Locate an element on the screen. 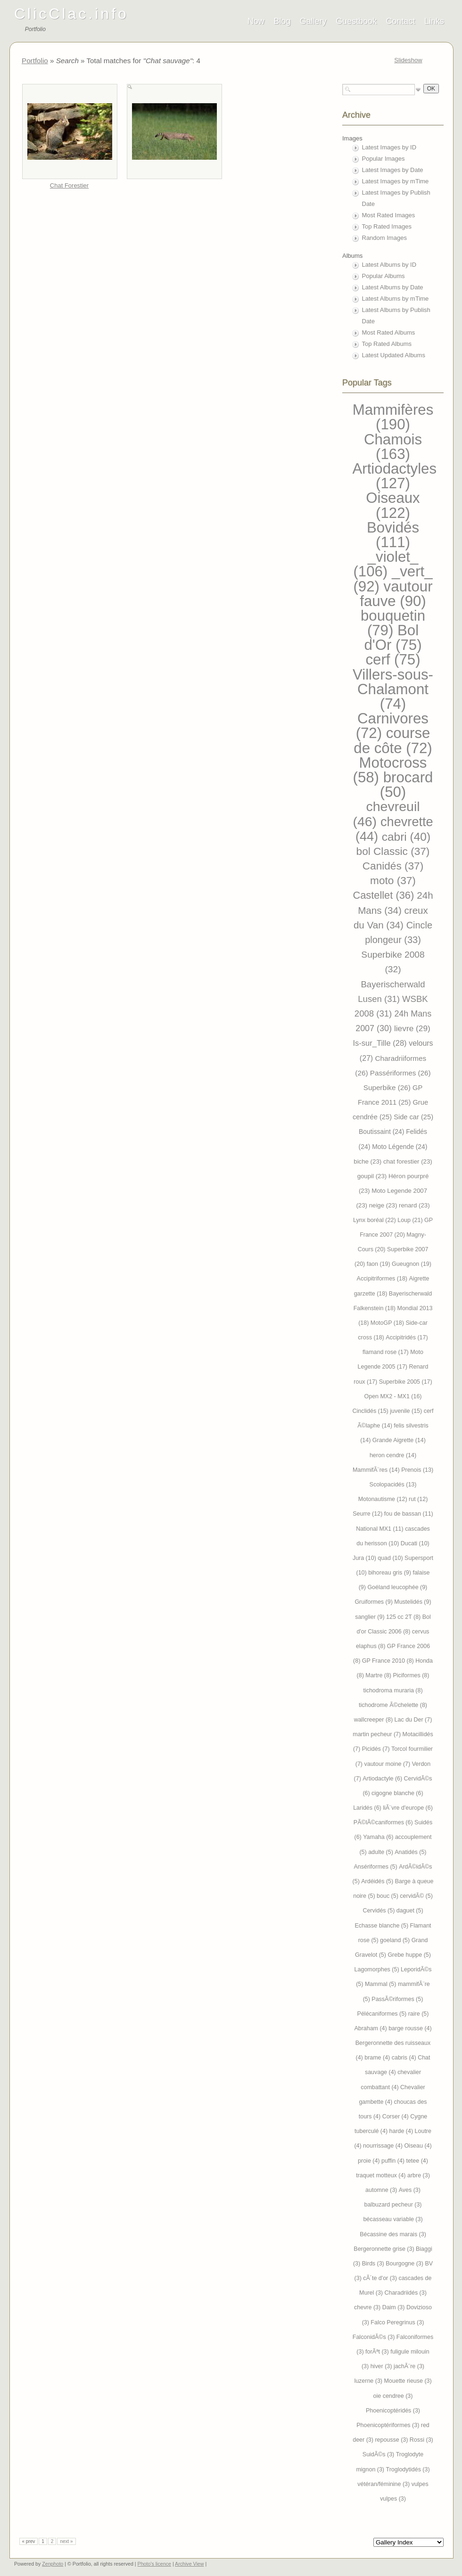 The height and width of the screenshot is (2576, 462). Echasse blanche (5) is located at coordinates (382, 1925).